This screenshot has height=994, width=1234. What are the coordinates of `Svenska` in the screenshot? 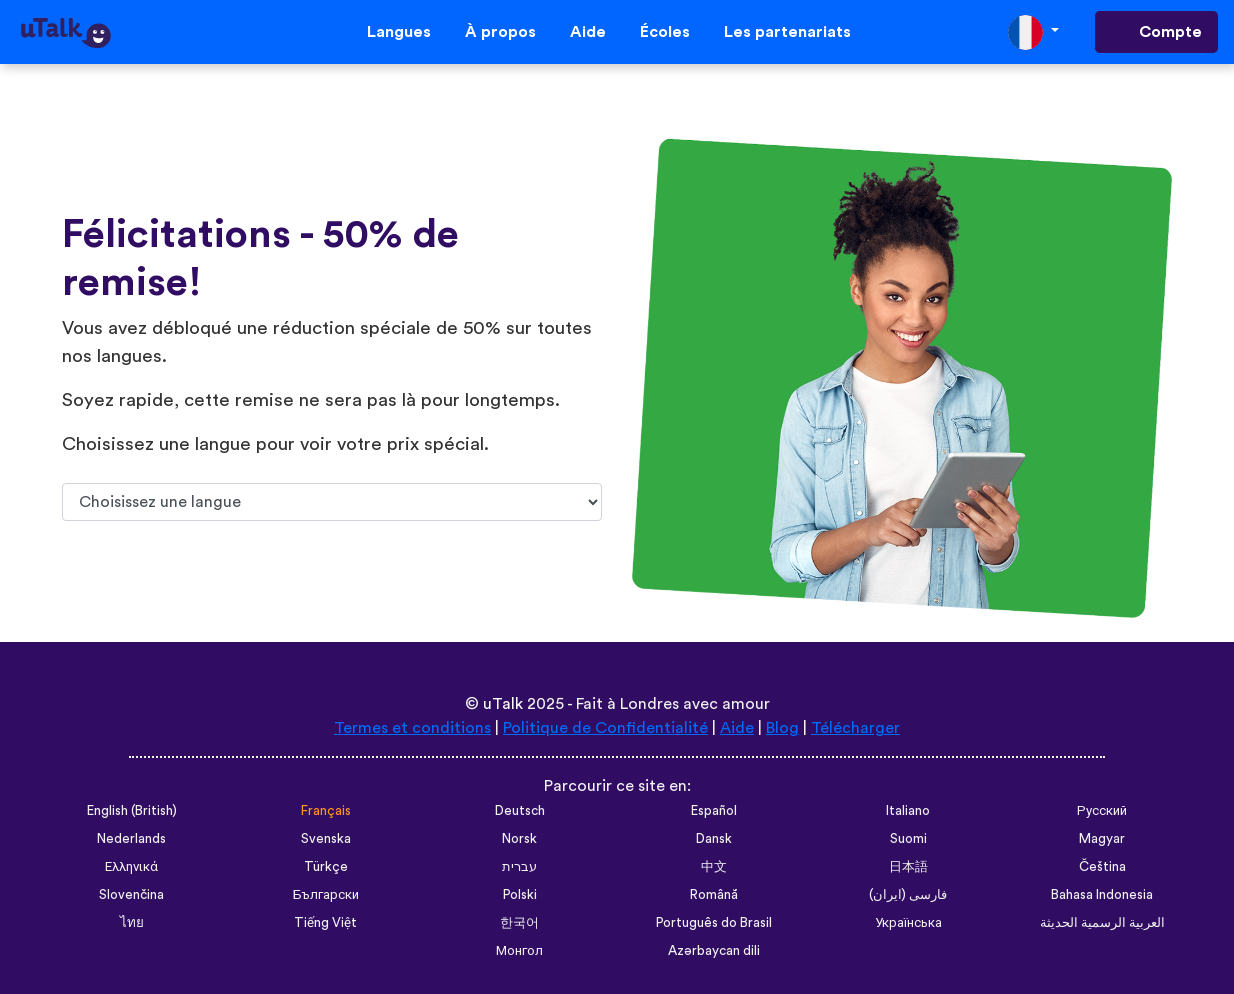 It's located at (326, 839).